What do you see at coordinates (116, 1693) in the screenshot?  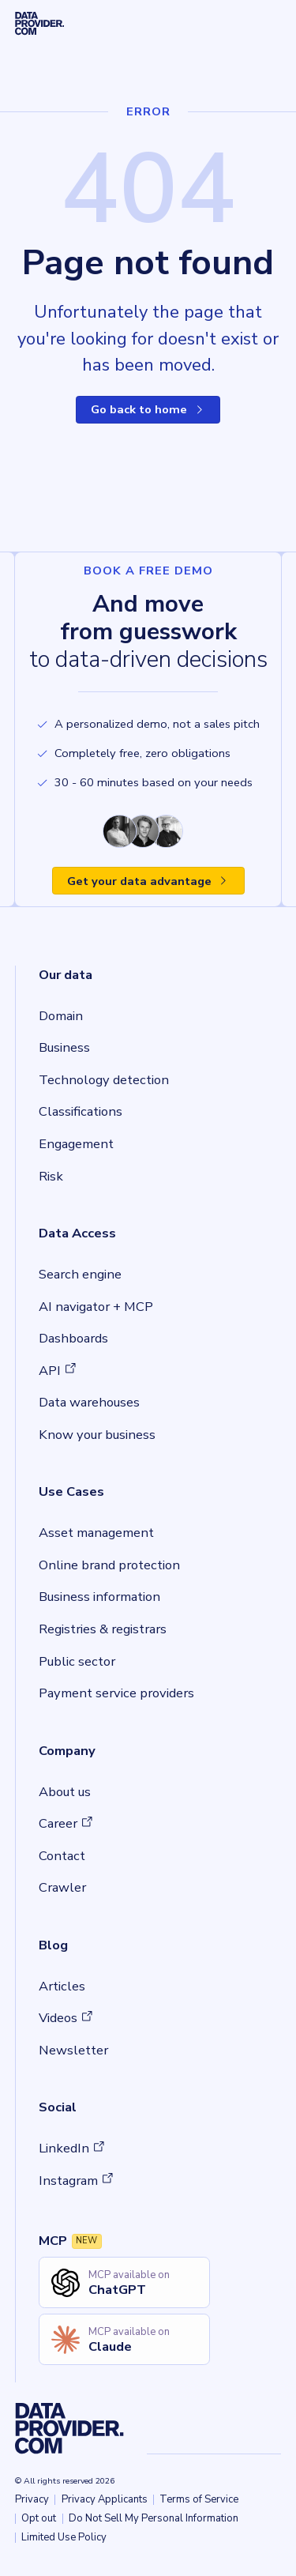 I see `Payment service providers` at bounding box center [116, 1693].